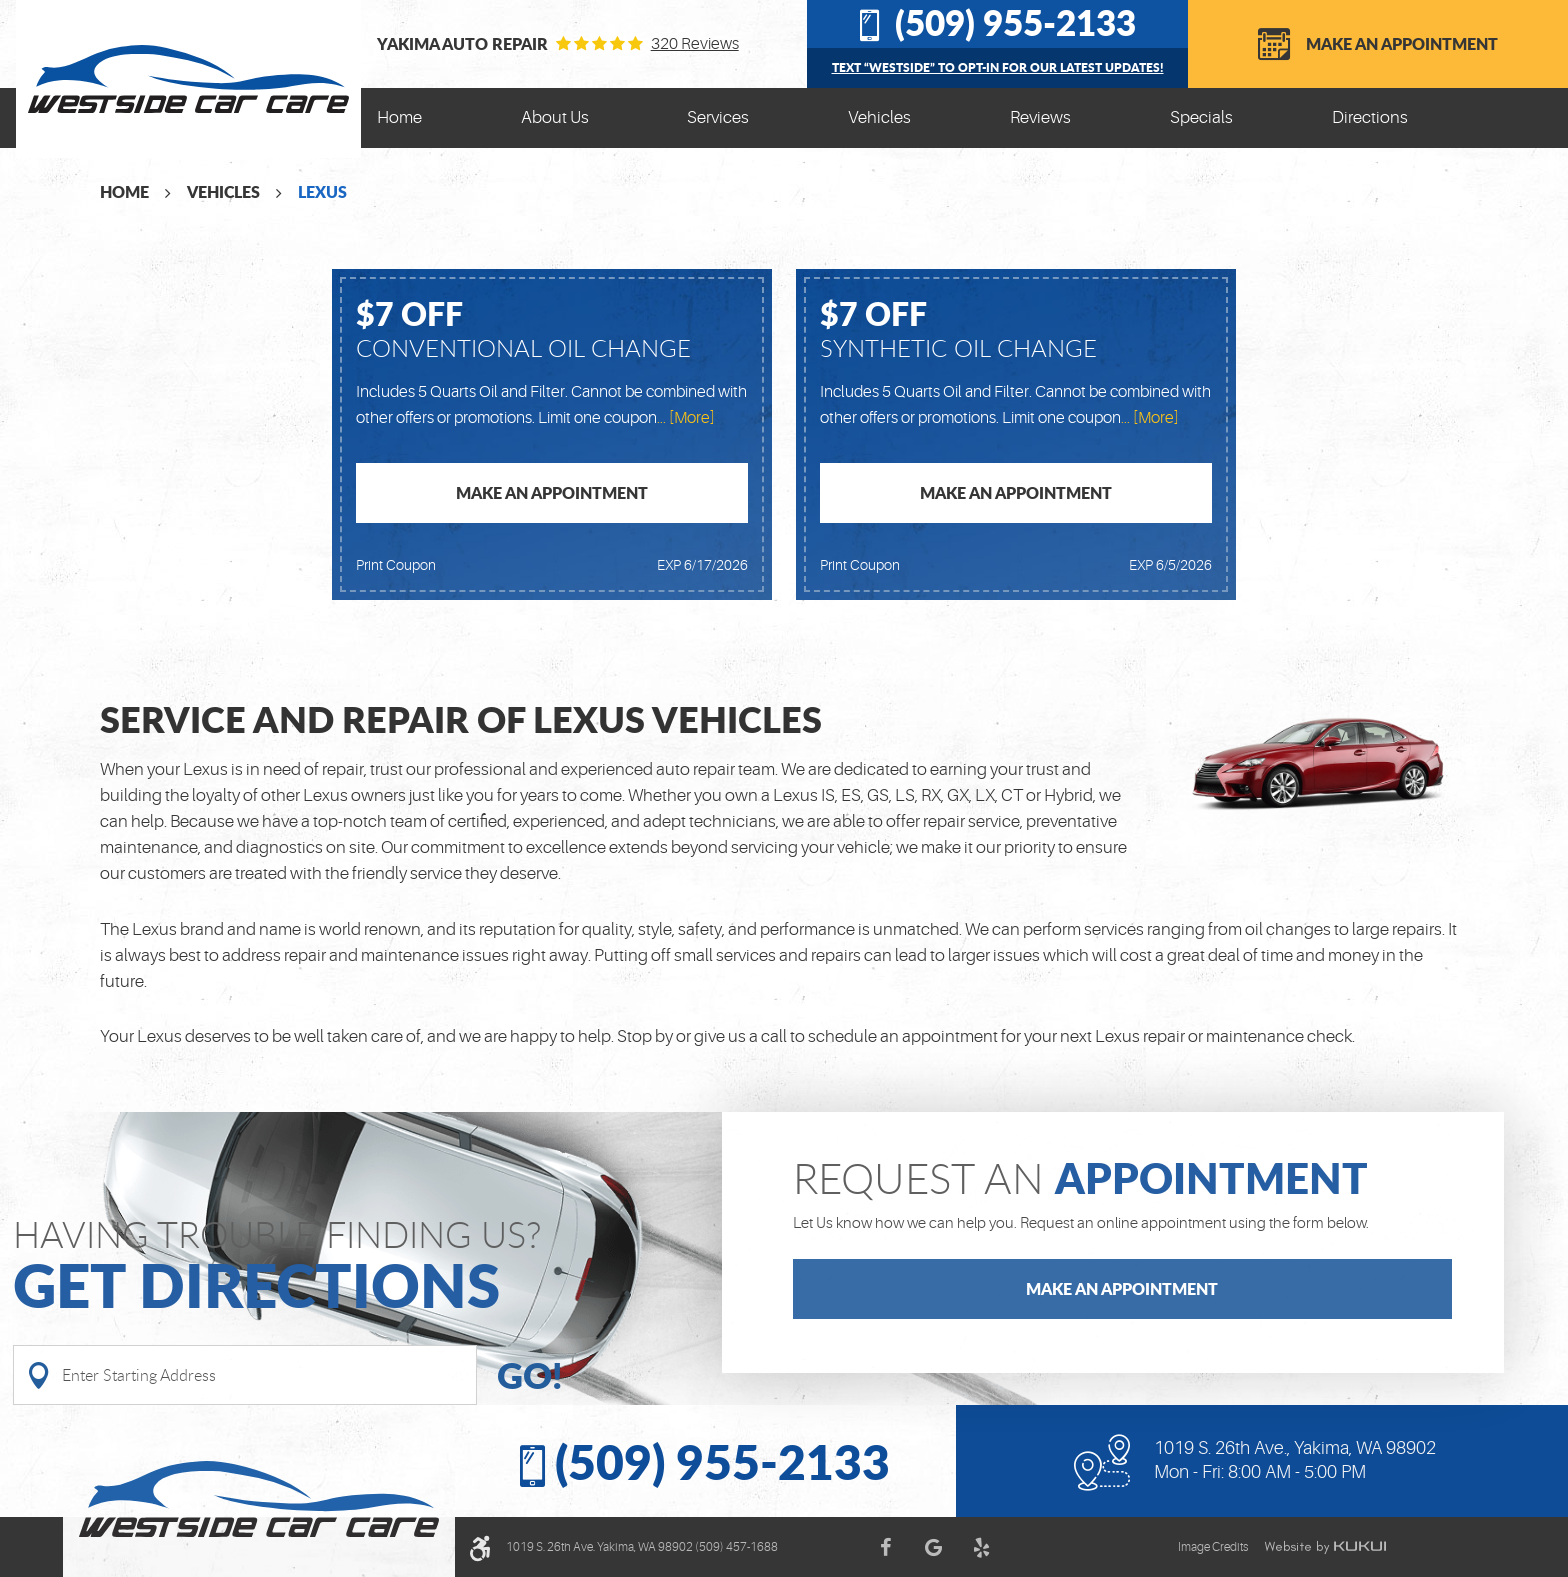  What do you see at coordinates (399, 117) in the screenshot?
I see `Home` at bounding box center [399, 117].